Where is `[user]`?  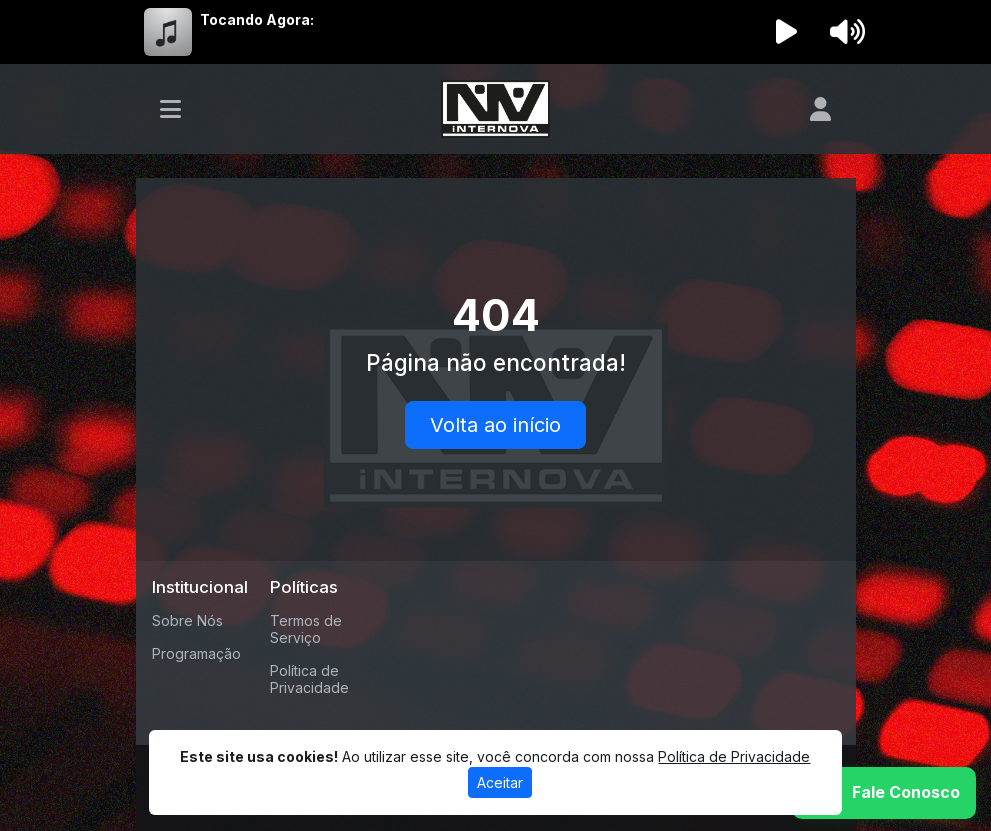
[user] is located at coordinates (820, 109).